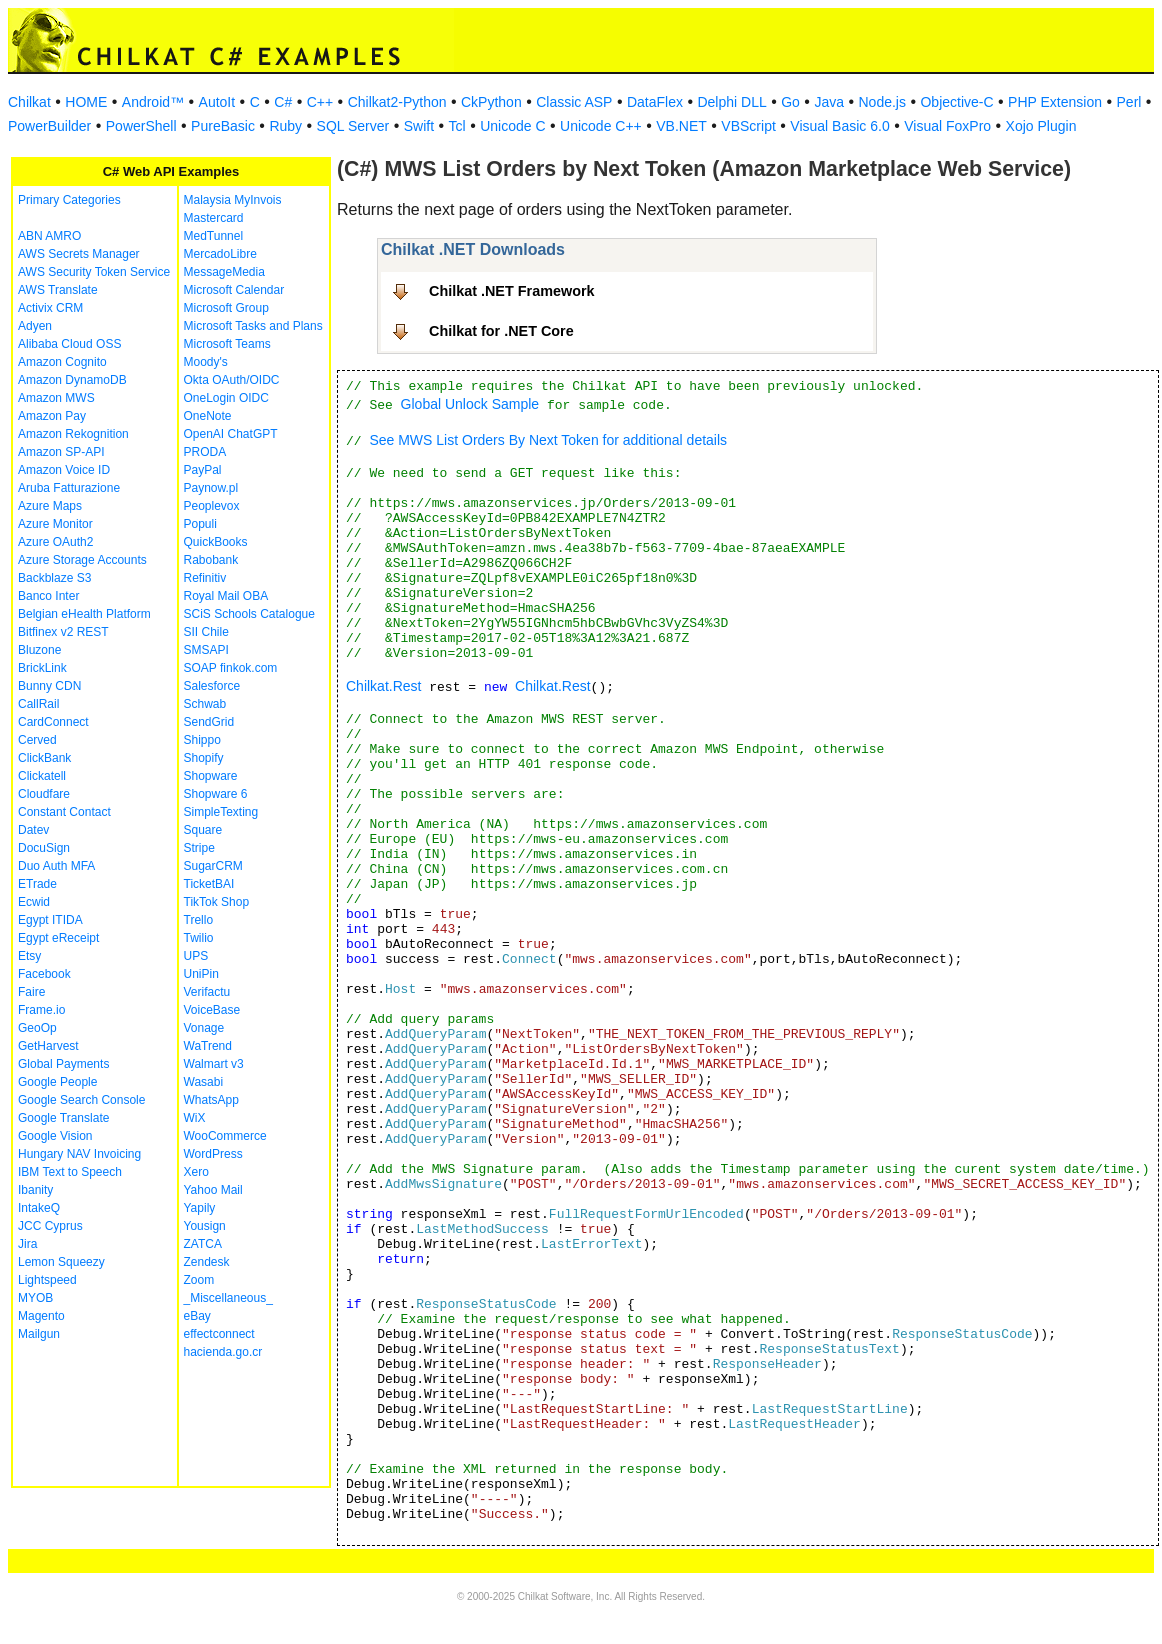  Describe the element at coordinates (226, 308) in the screenshot. I see `Microsoft Group` at that location.